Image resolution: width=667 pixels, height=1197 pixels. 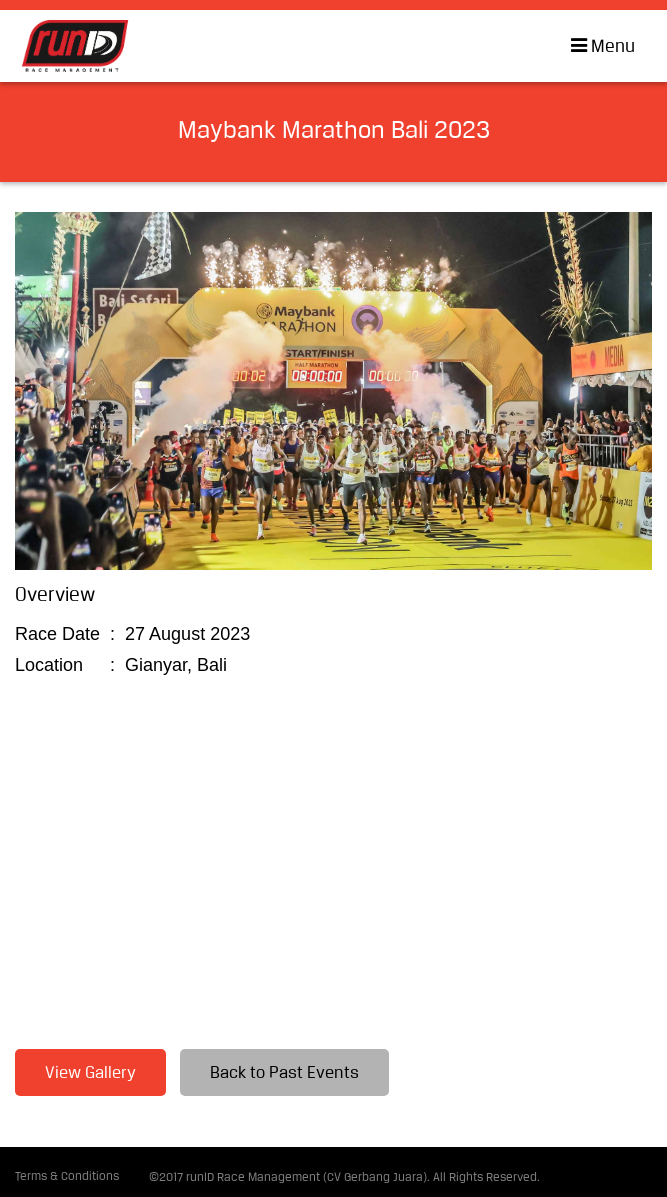 I want to click on Menu, so click(x=597, y=45).